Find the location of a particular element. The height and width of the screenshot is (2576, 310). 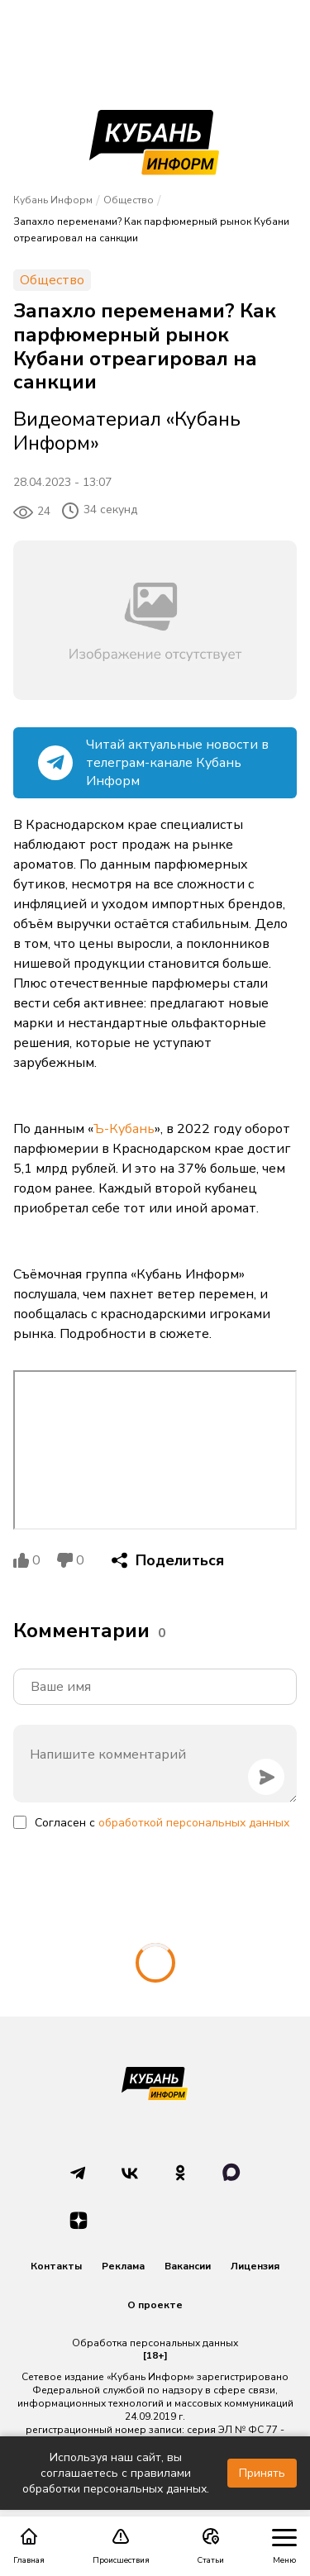

Принять is located at coordinates (262, 2473).